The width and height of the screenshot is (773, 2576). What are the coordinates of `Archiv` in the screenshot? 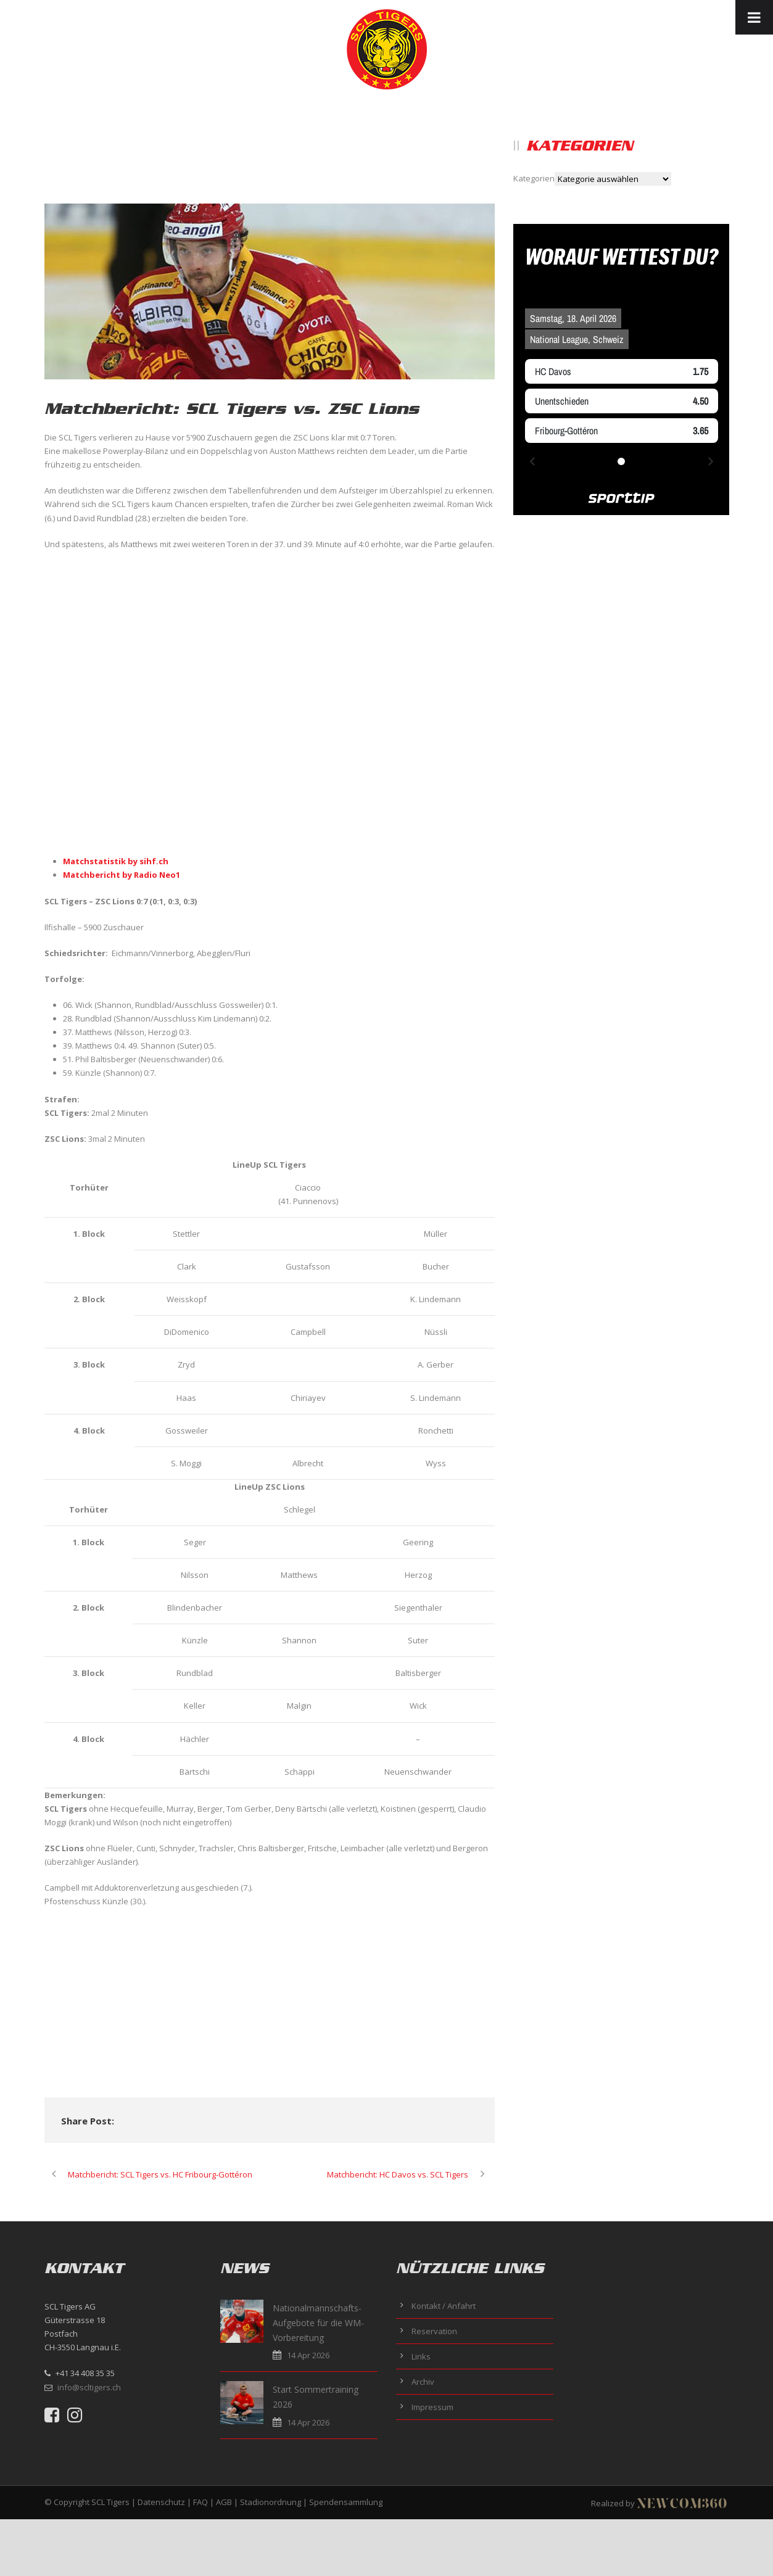 It's located at (422, 2381).